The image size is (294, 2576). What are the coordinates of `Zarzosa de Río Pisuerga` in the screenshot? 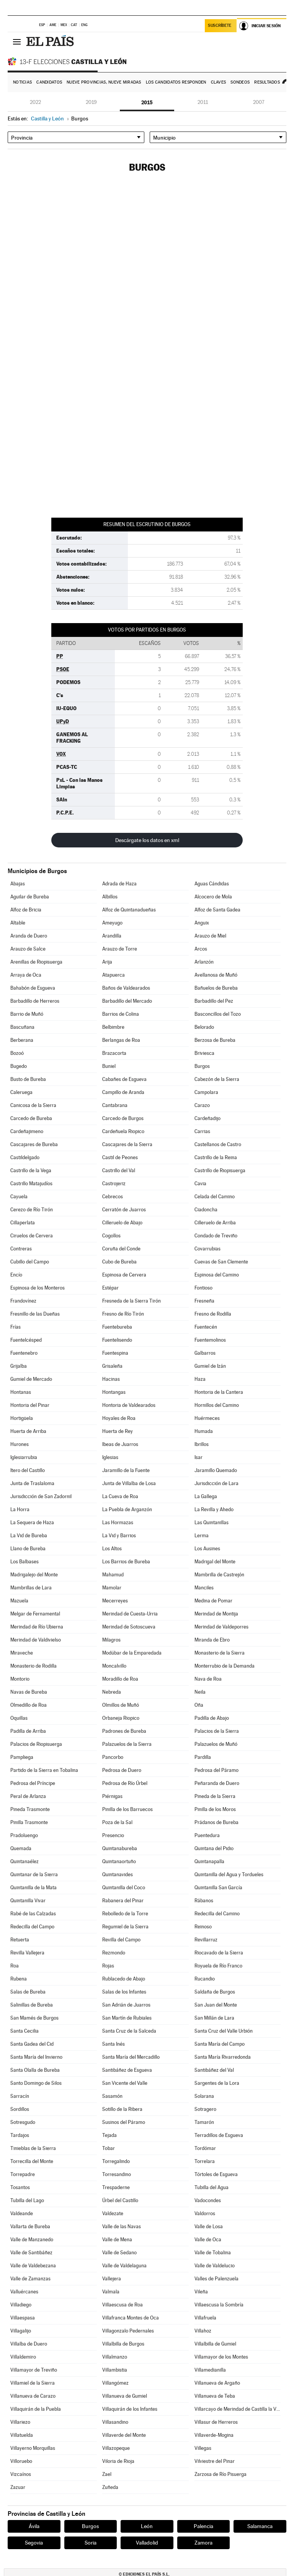 It's located at (220, 2474).